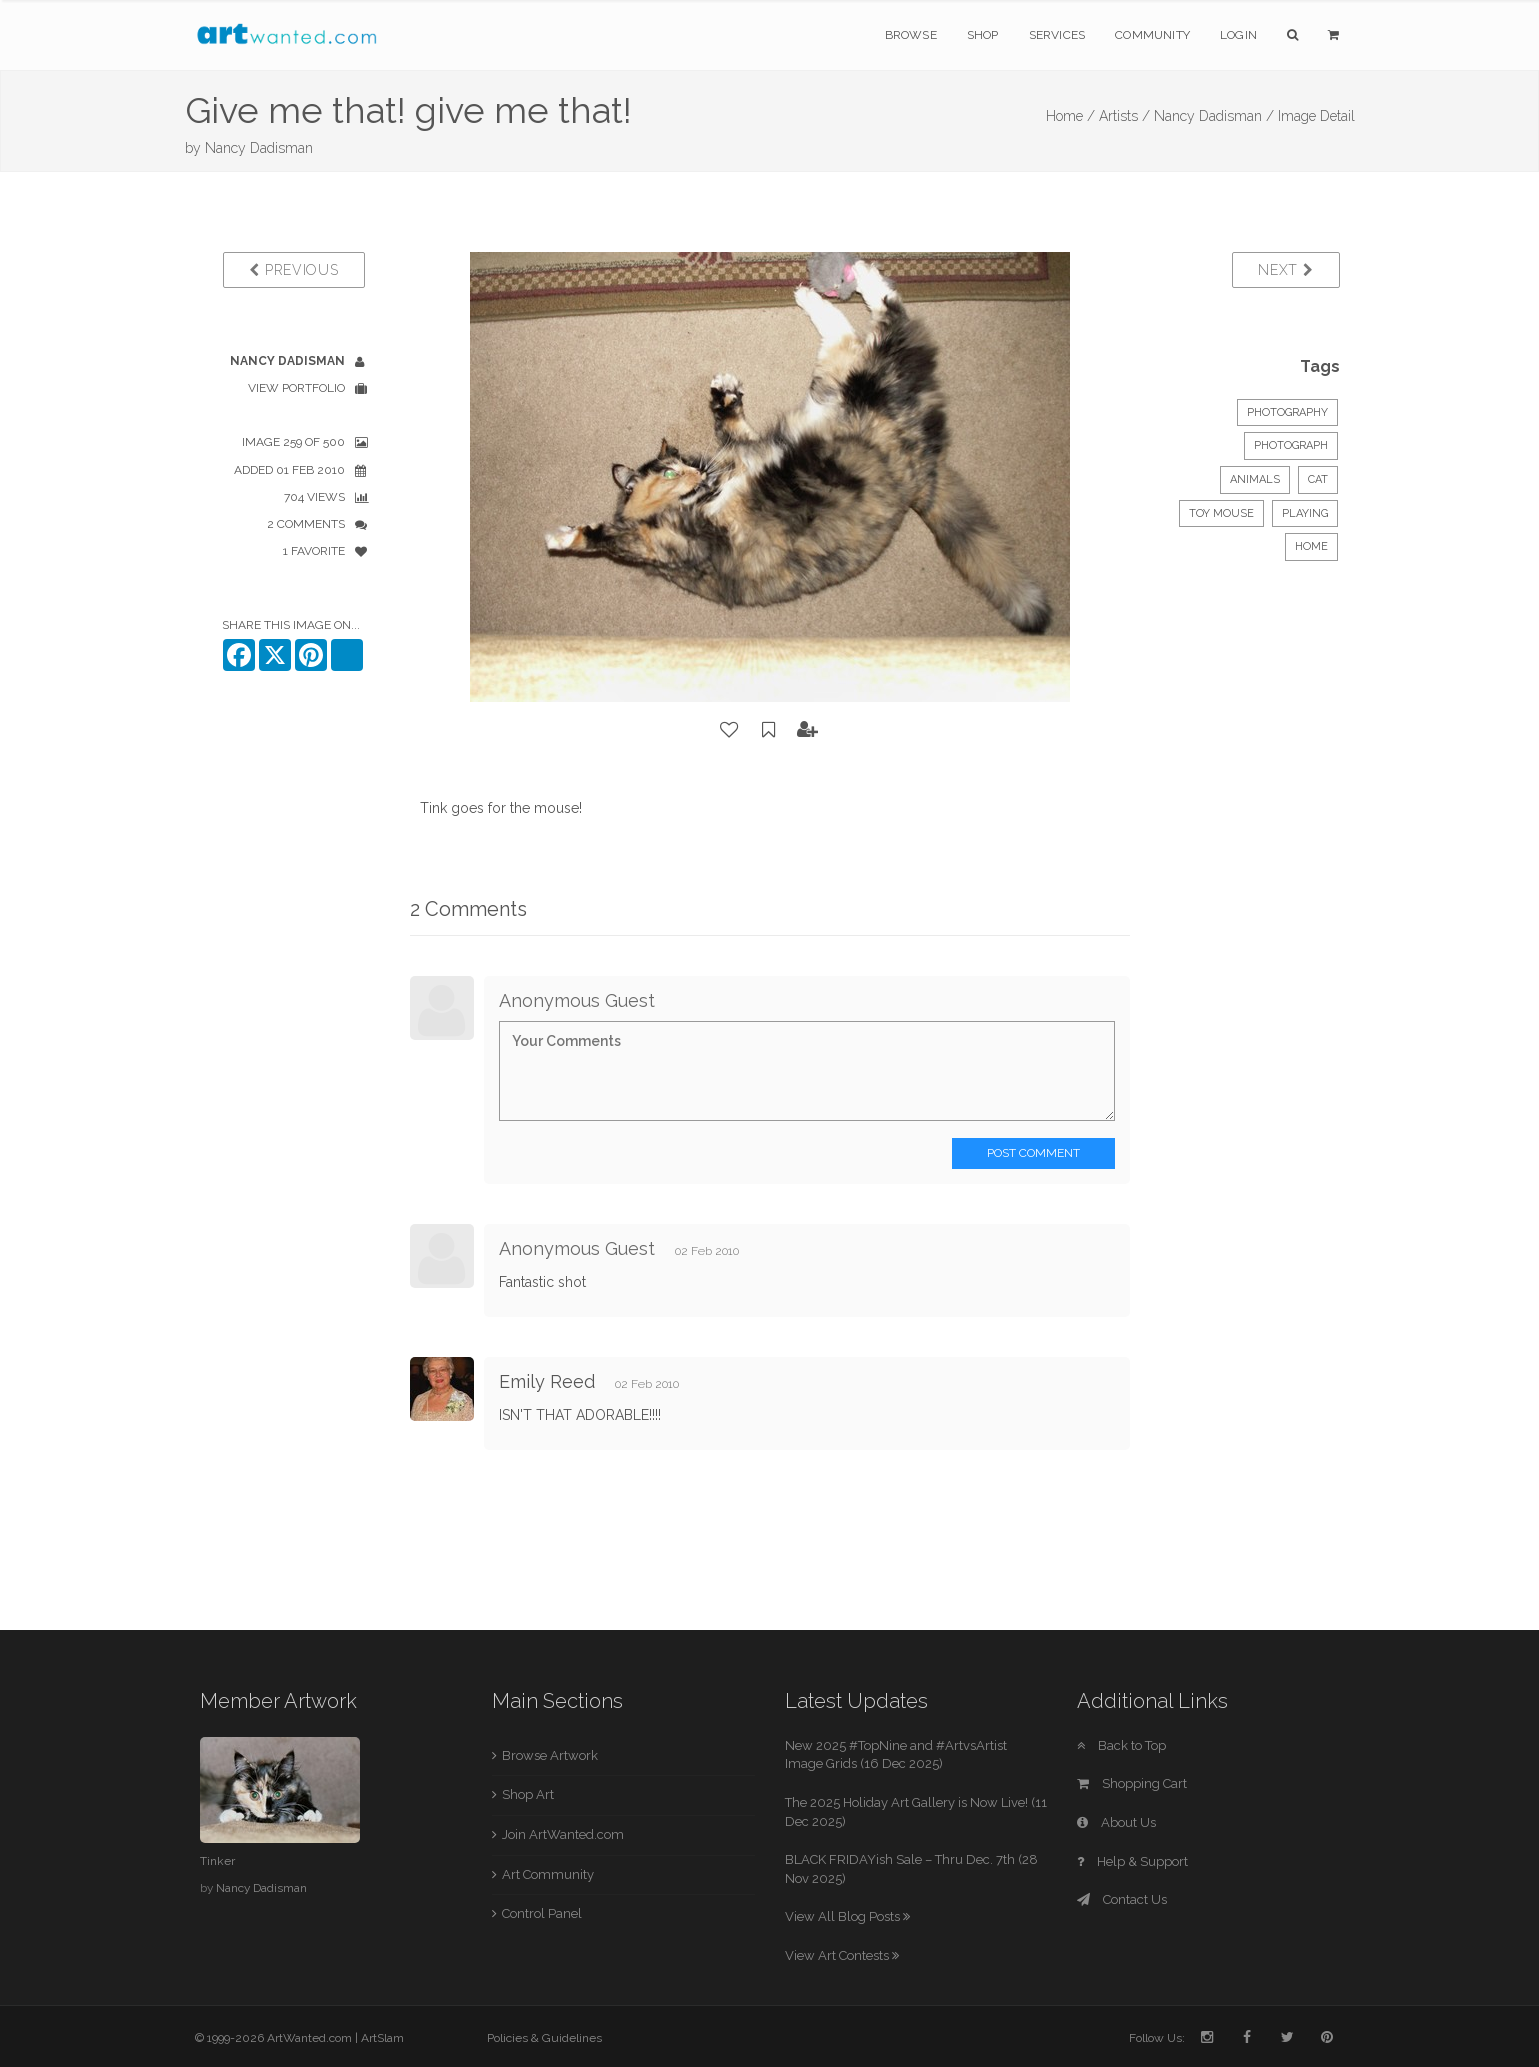 This screenshot has width=1539, height=2067. I want to click on Next, so click(1285, 270).